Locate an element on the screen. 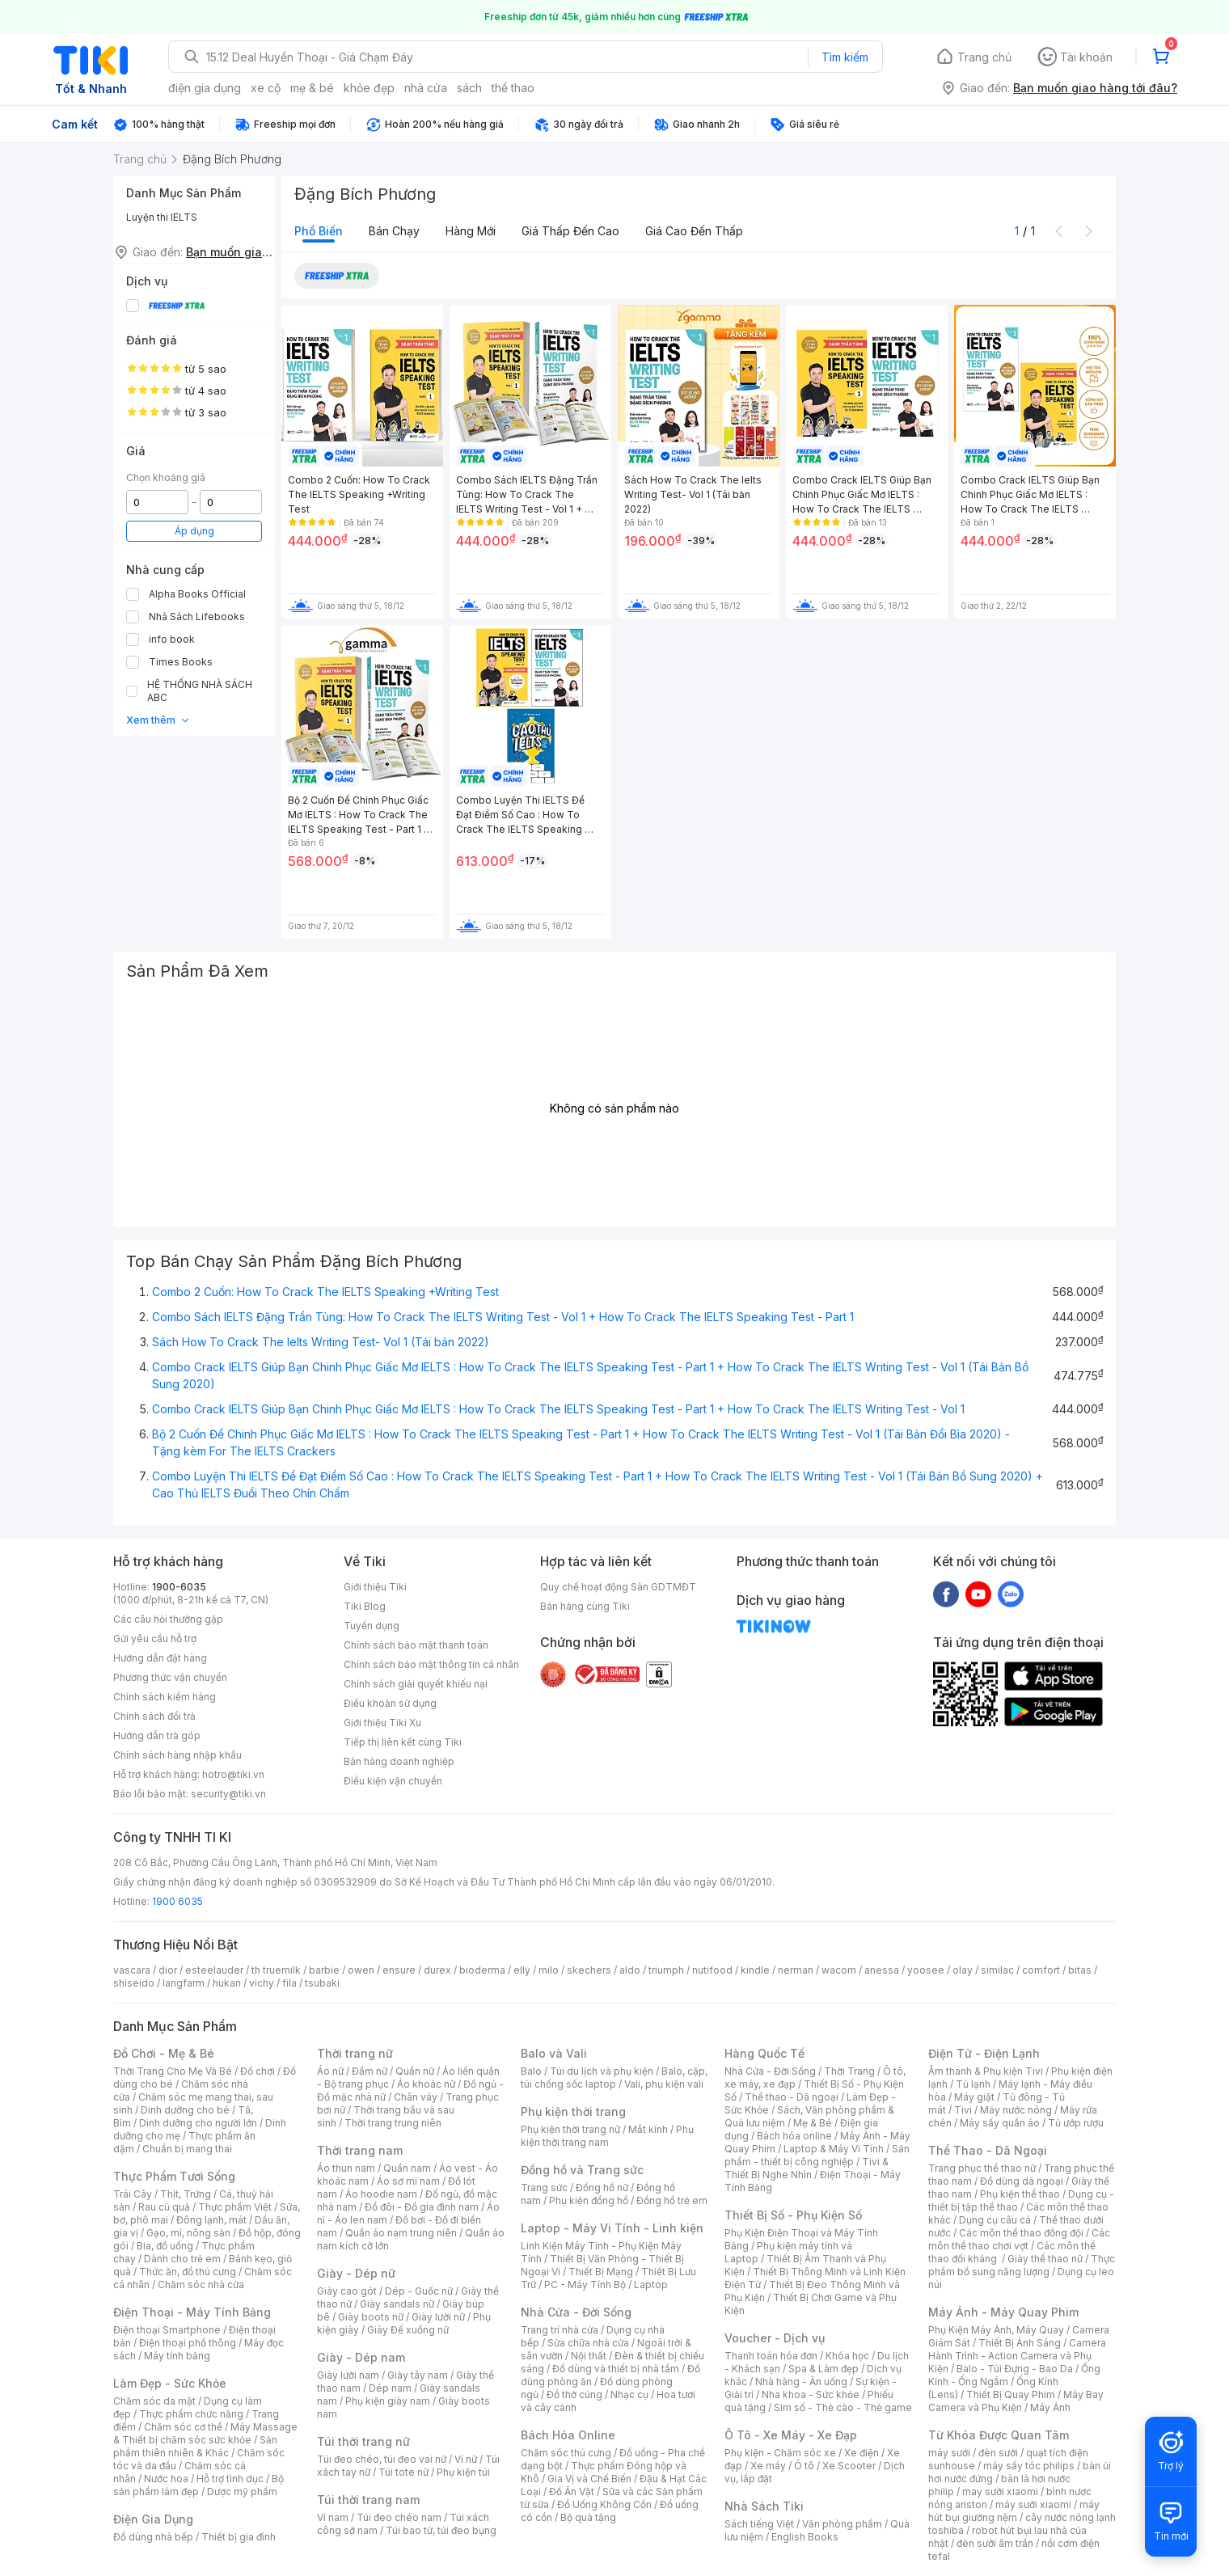  Bán chạy is located at coordinates (394, 231).